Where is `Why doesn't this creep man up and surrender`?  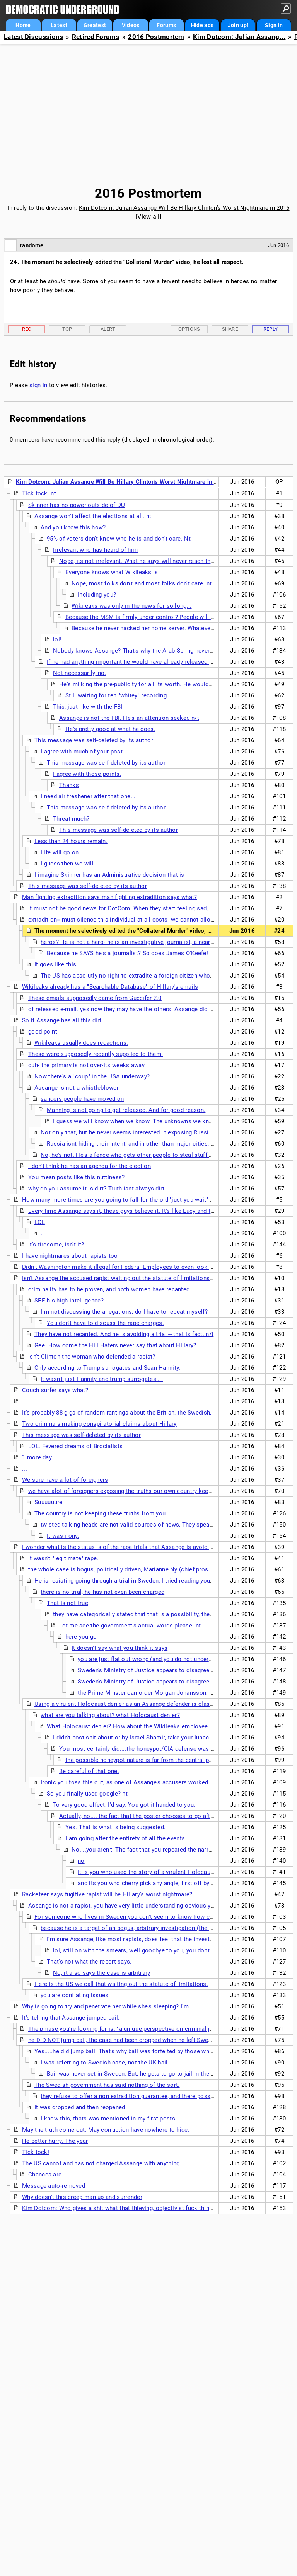
Why doesn't this creep man up and surrender is located at coordinates (82, 2196).